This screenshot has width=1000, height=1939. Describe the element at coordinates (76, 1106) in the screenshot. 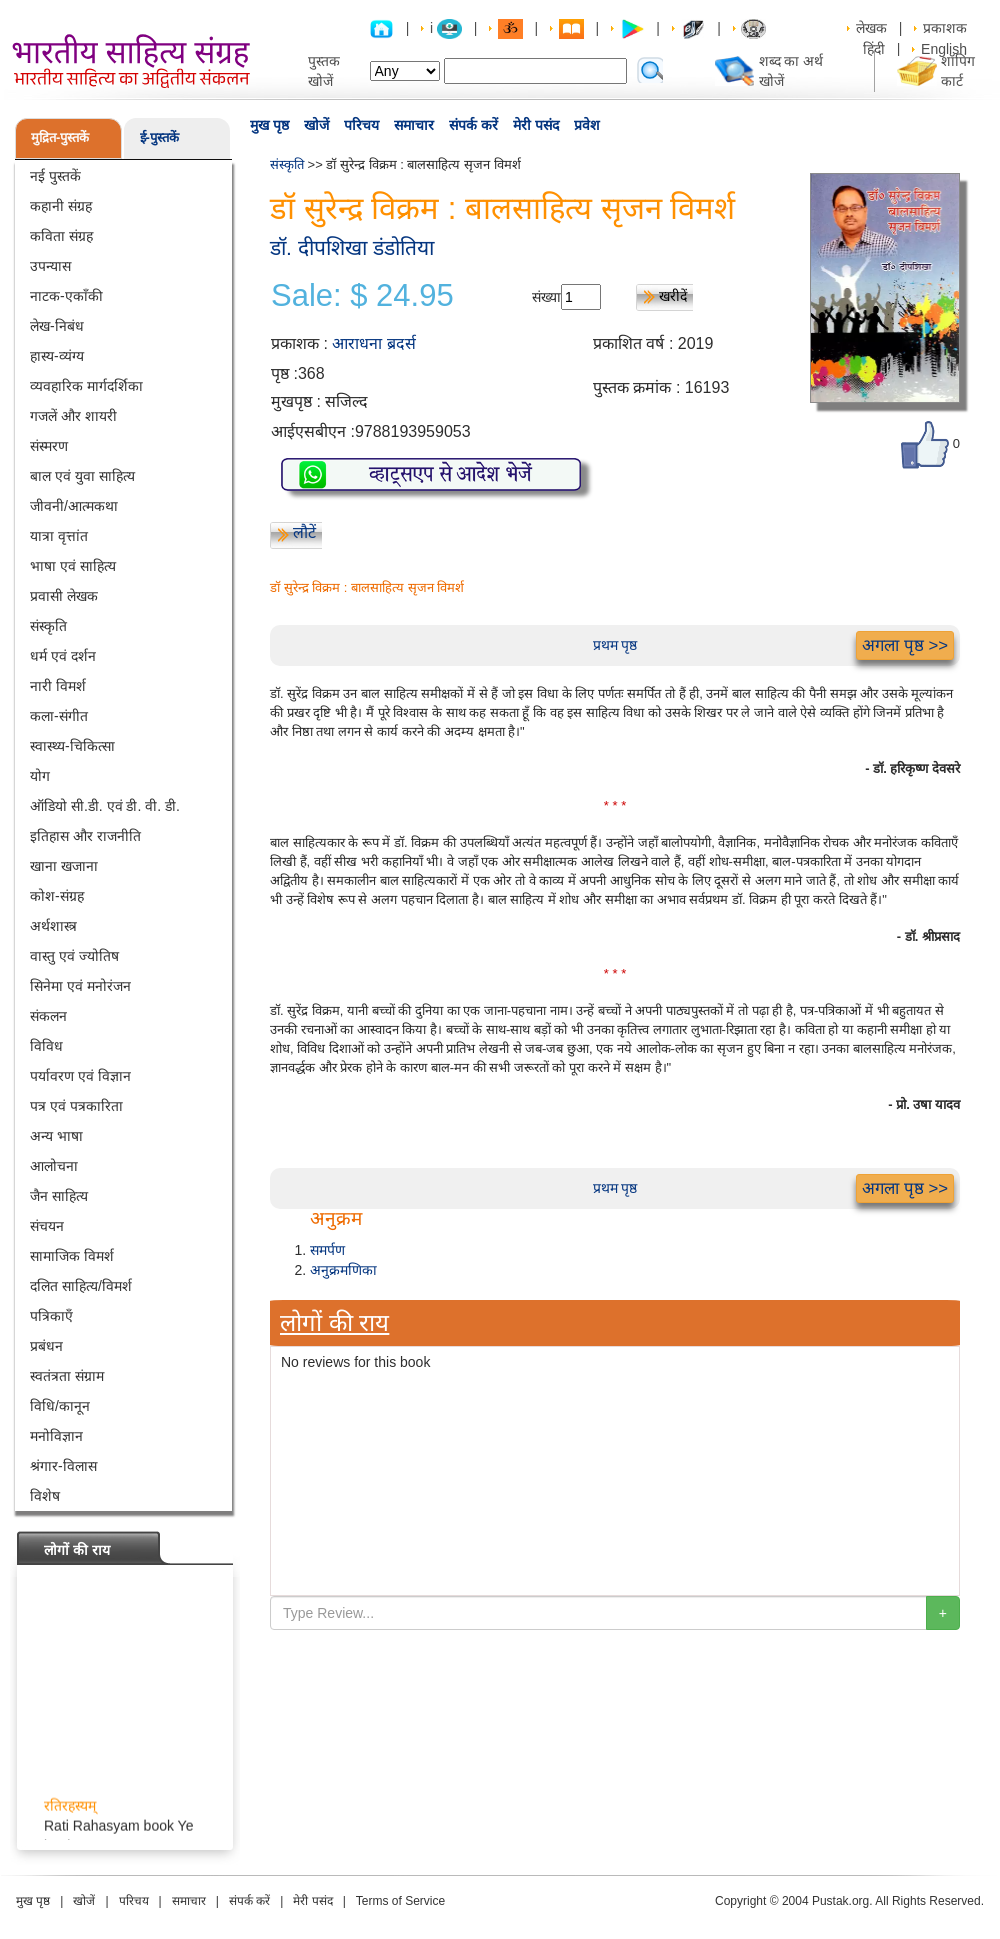

I see `पत्र एवं पत्रकारिता` at that location.